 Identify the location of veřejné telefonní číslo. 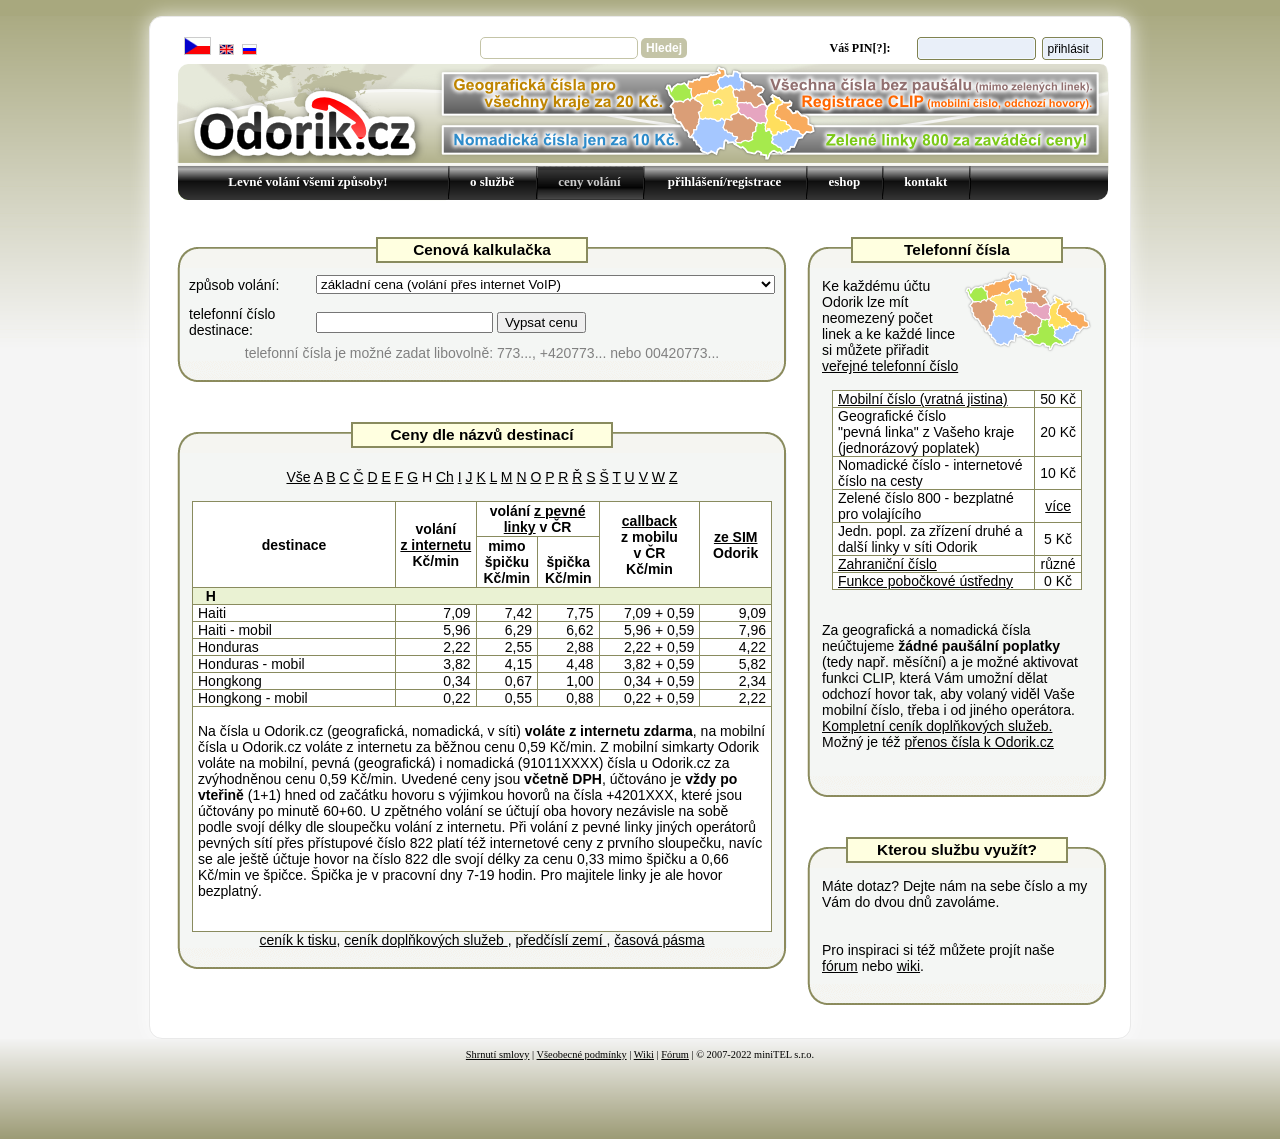
(890, 366).